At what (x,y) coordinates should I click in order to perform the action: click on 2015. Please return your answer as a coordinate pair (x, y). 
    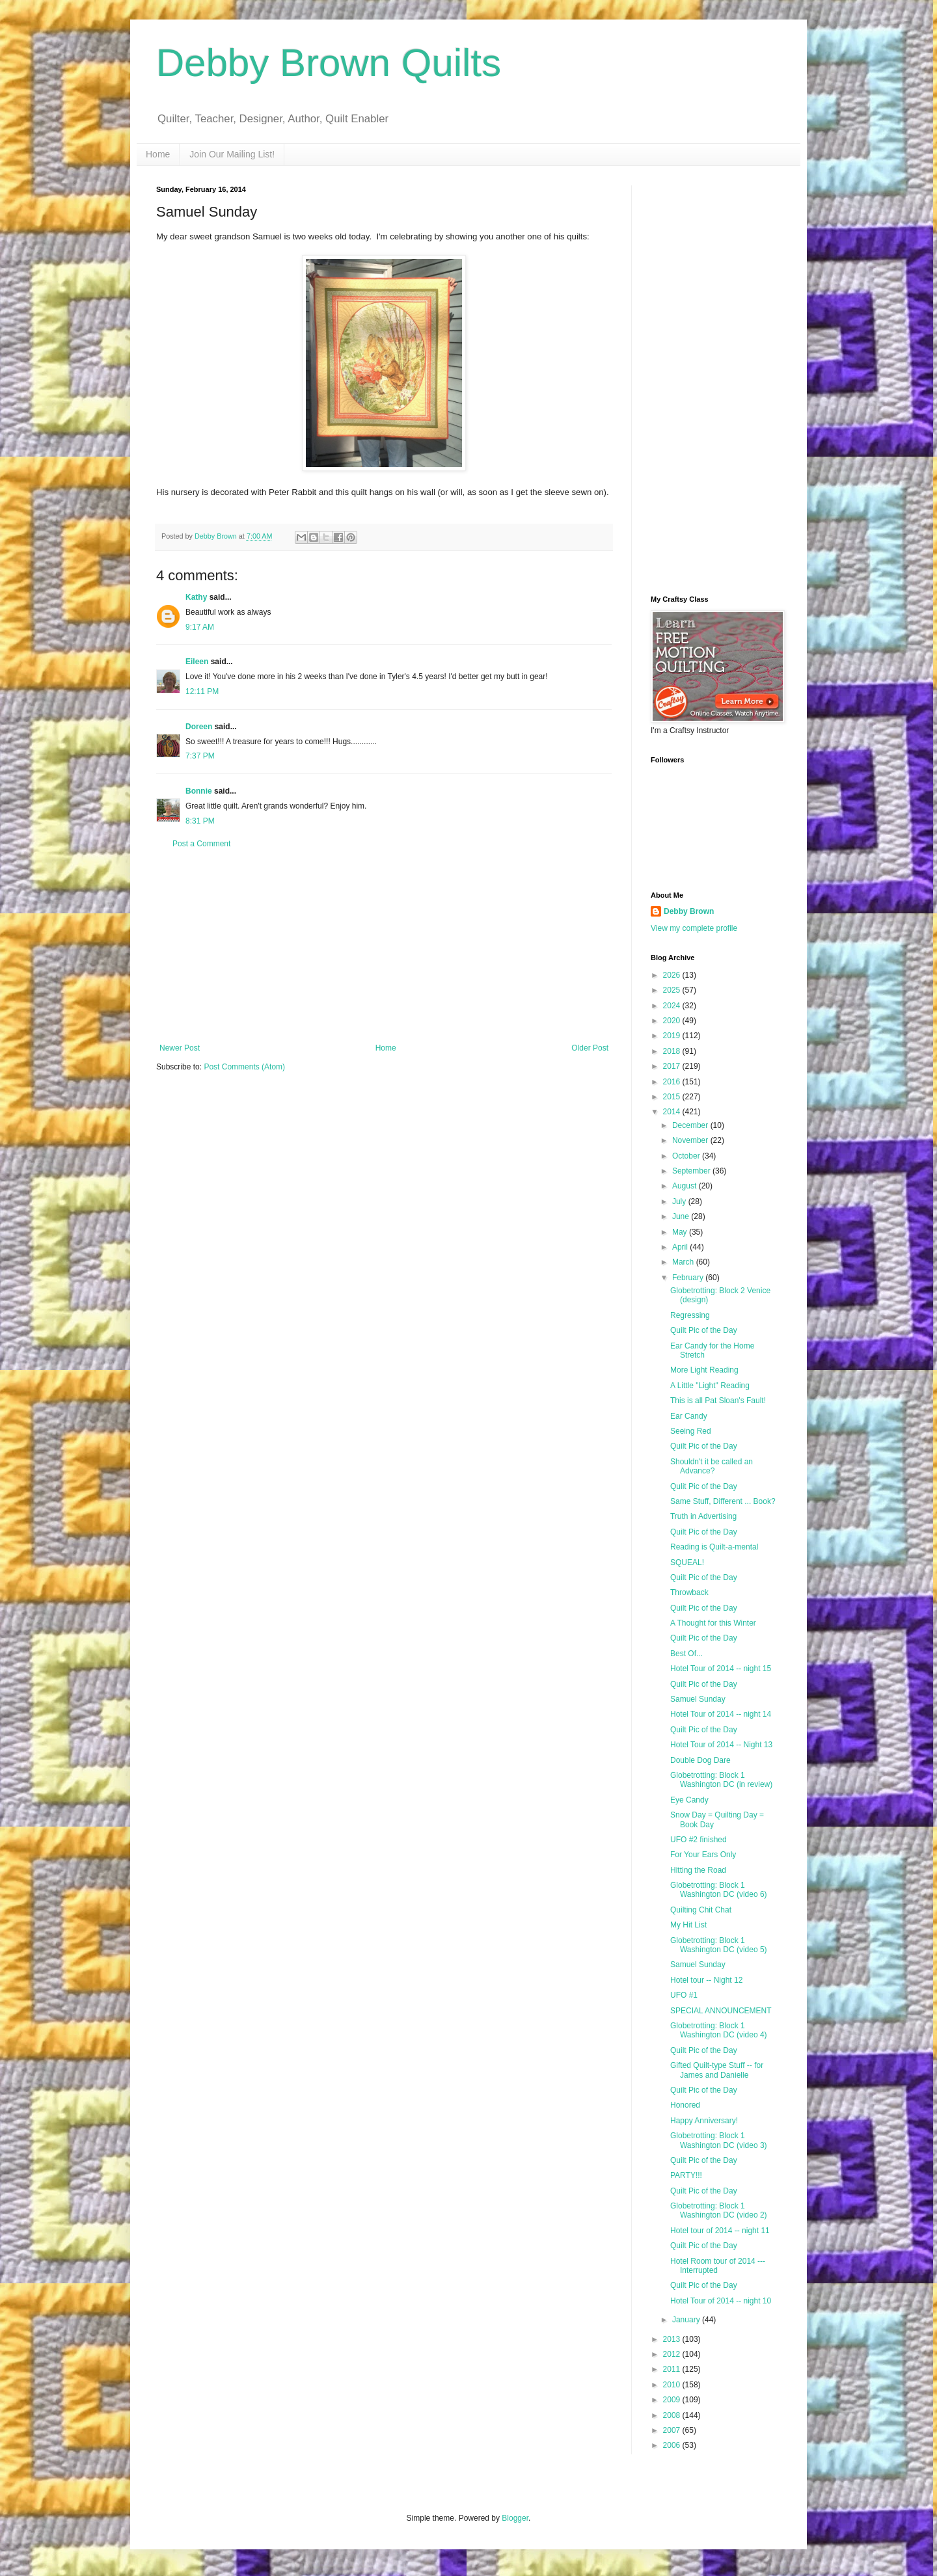
    Looking at the image, I should click on (673, 1096).